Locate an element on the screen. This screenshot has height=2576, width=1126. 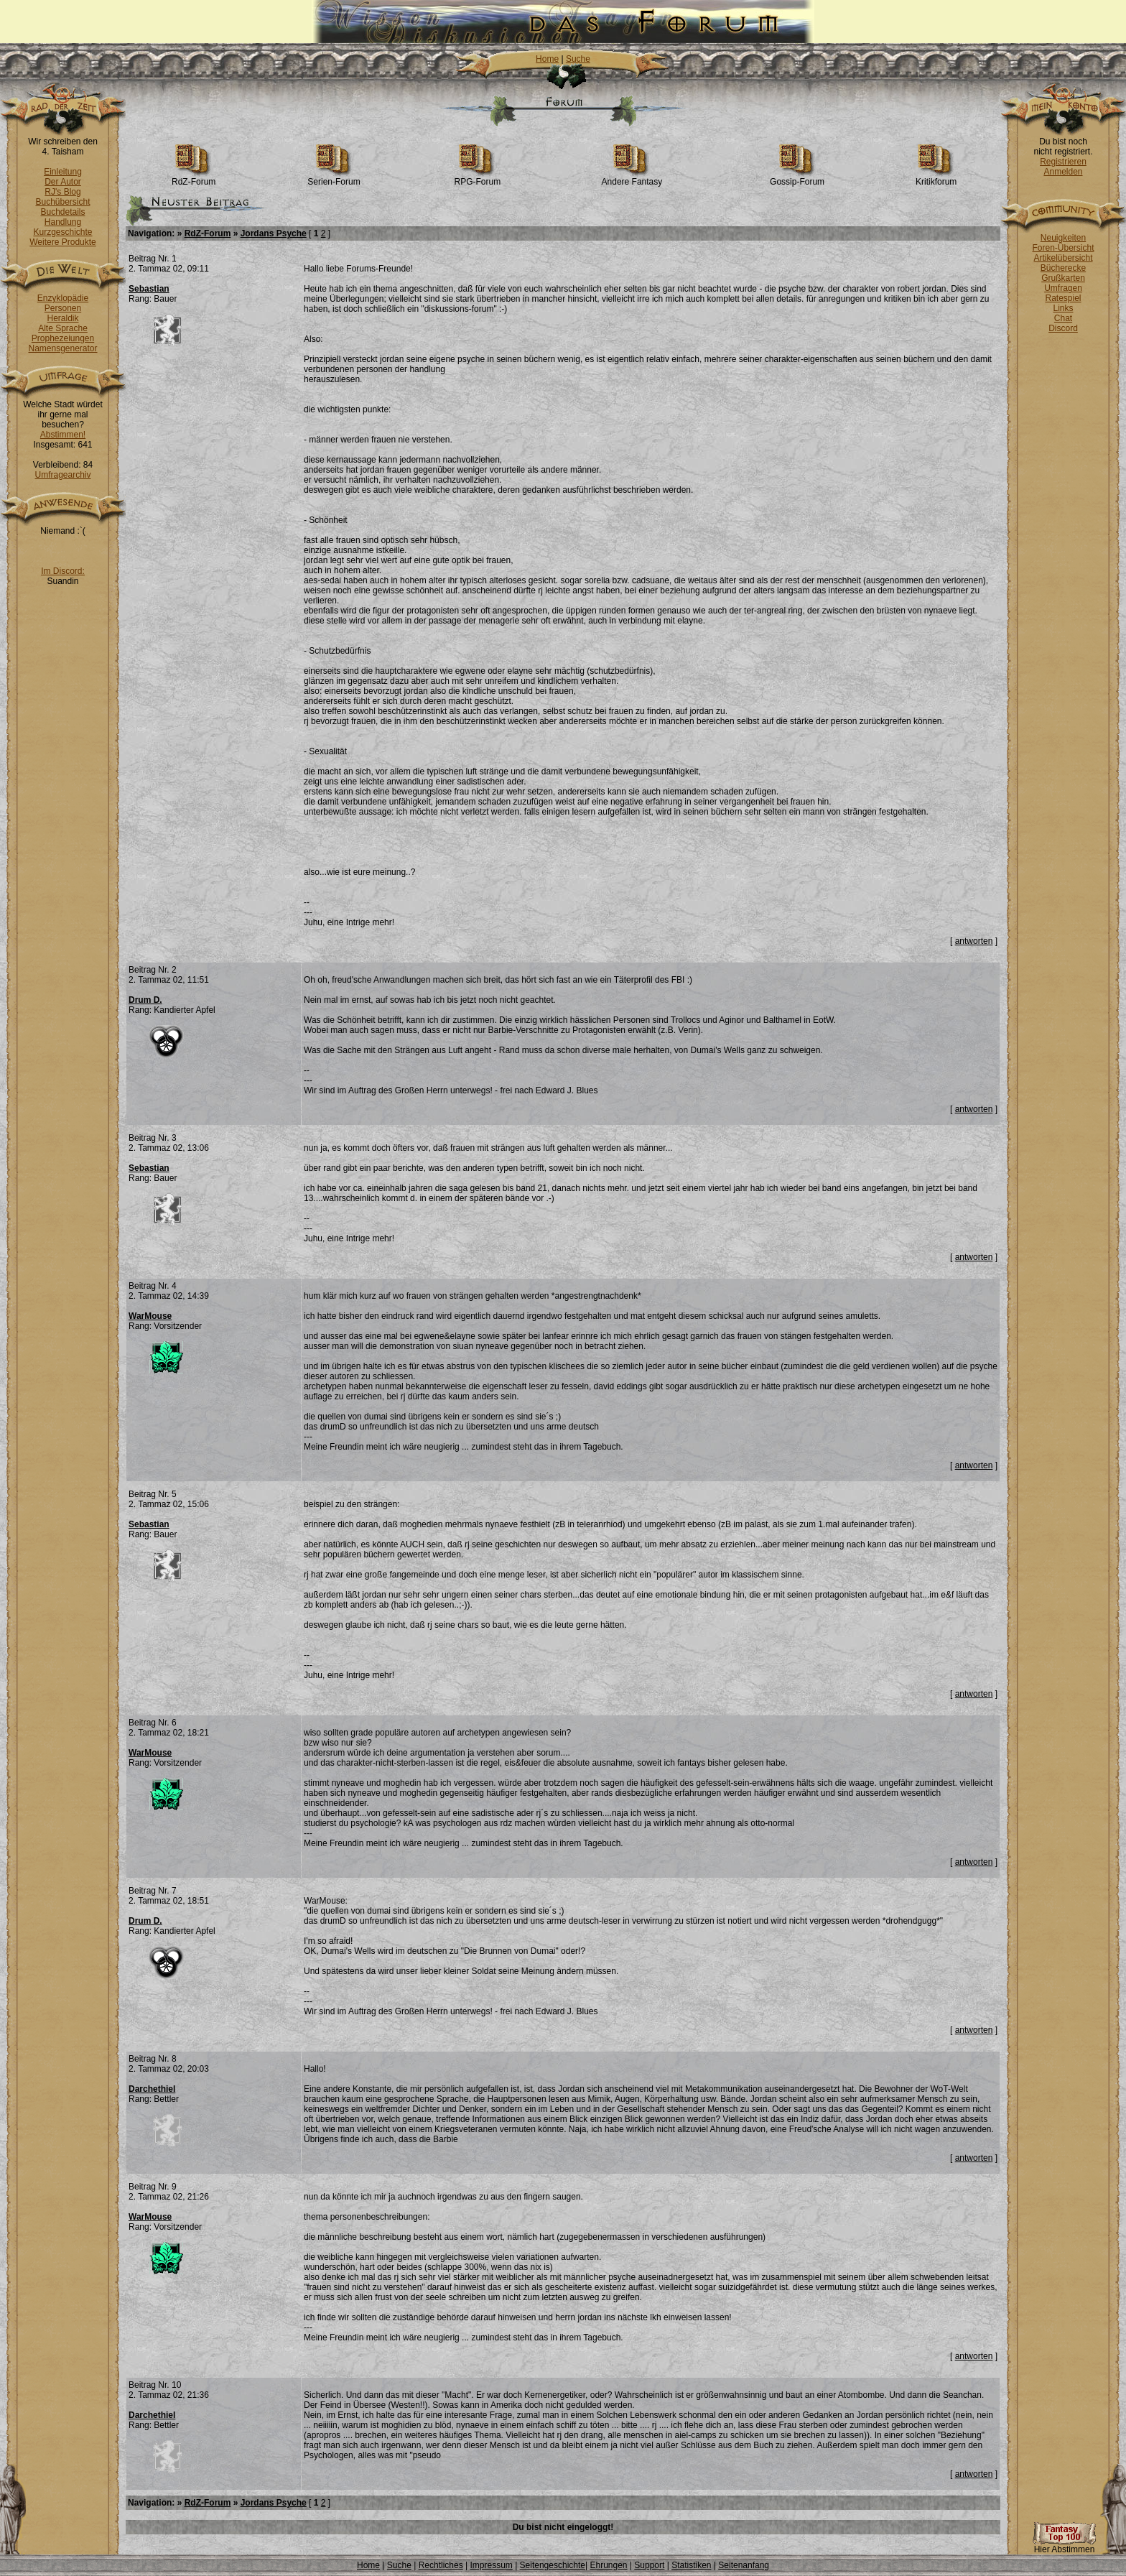
Serien-Forum is located at coordinates (333, 178).